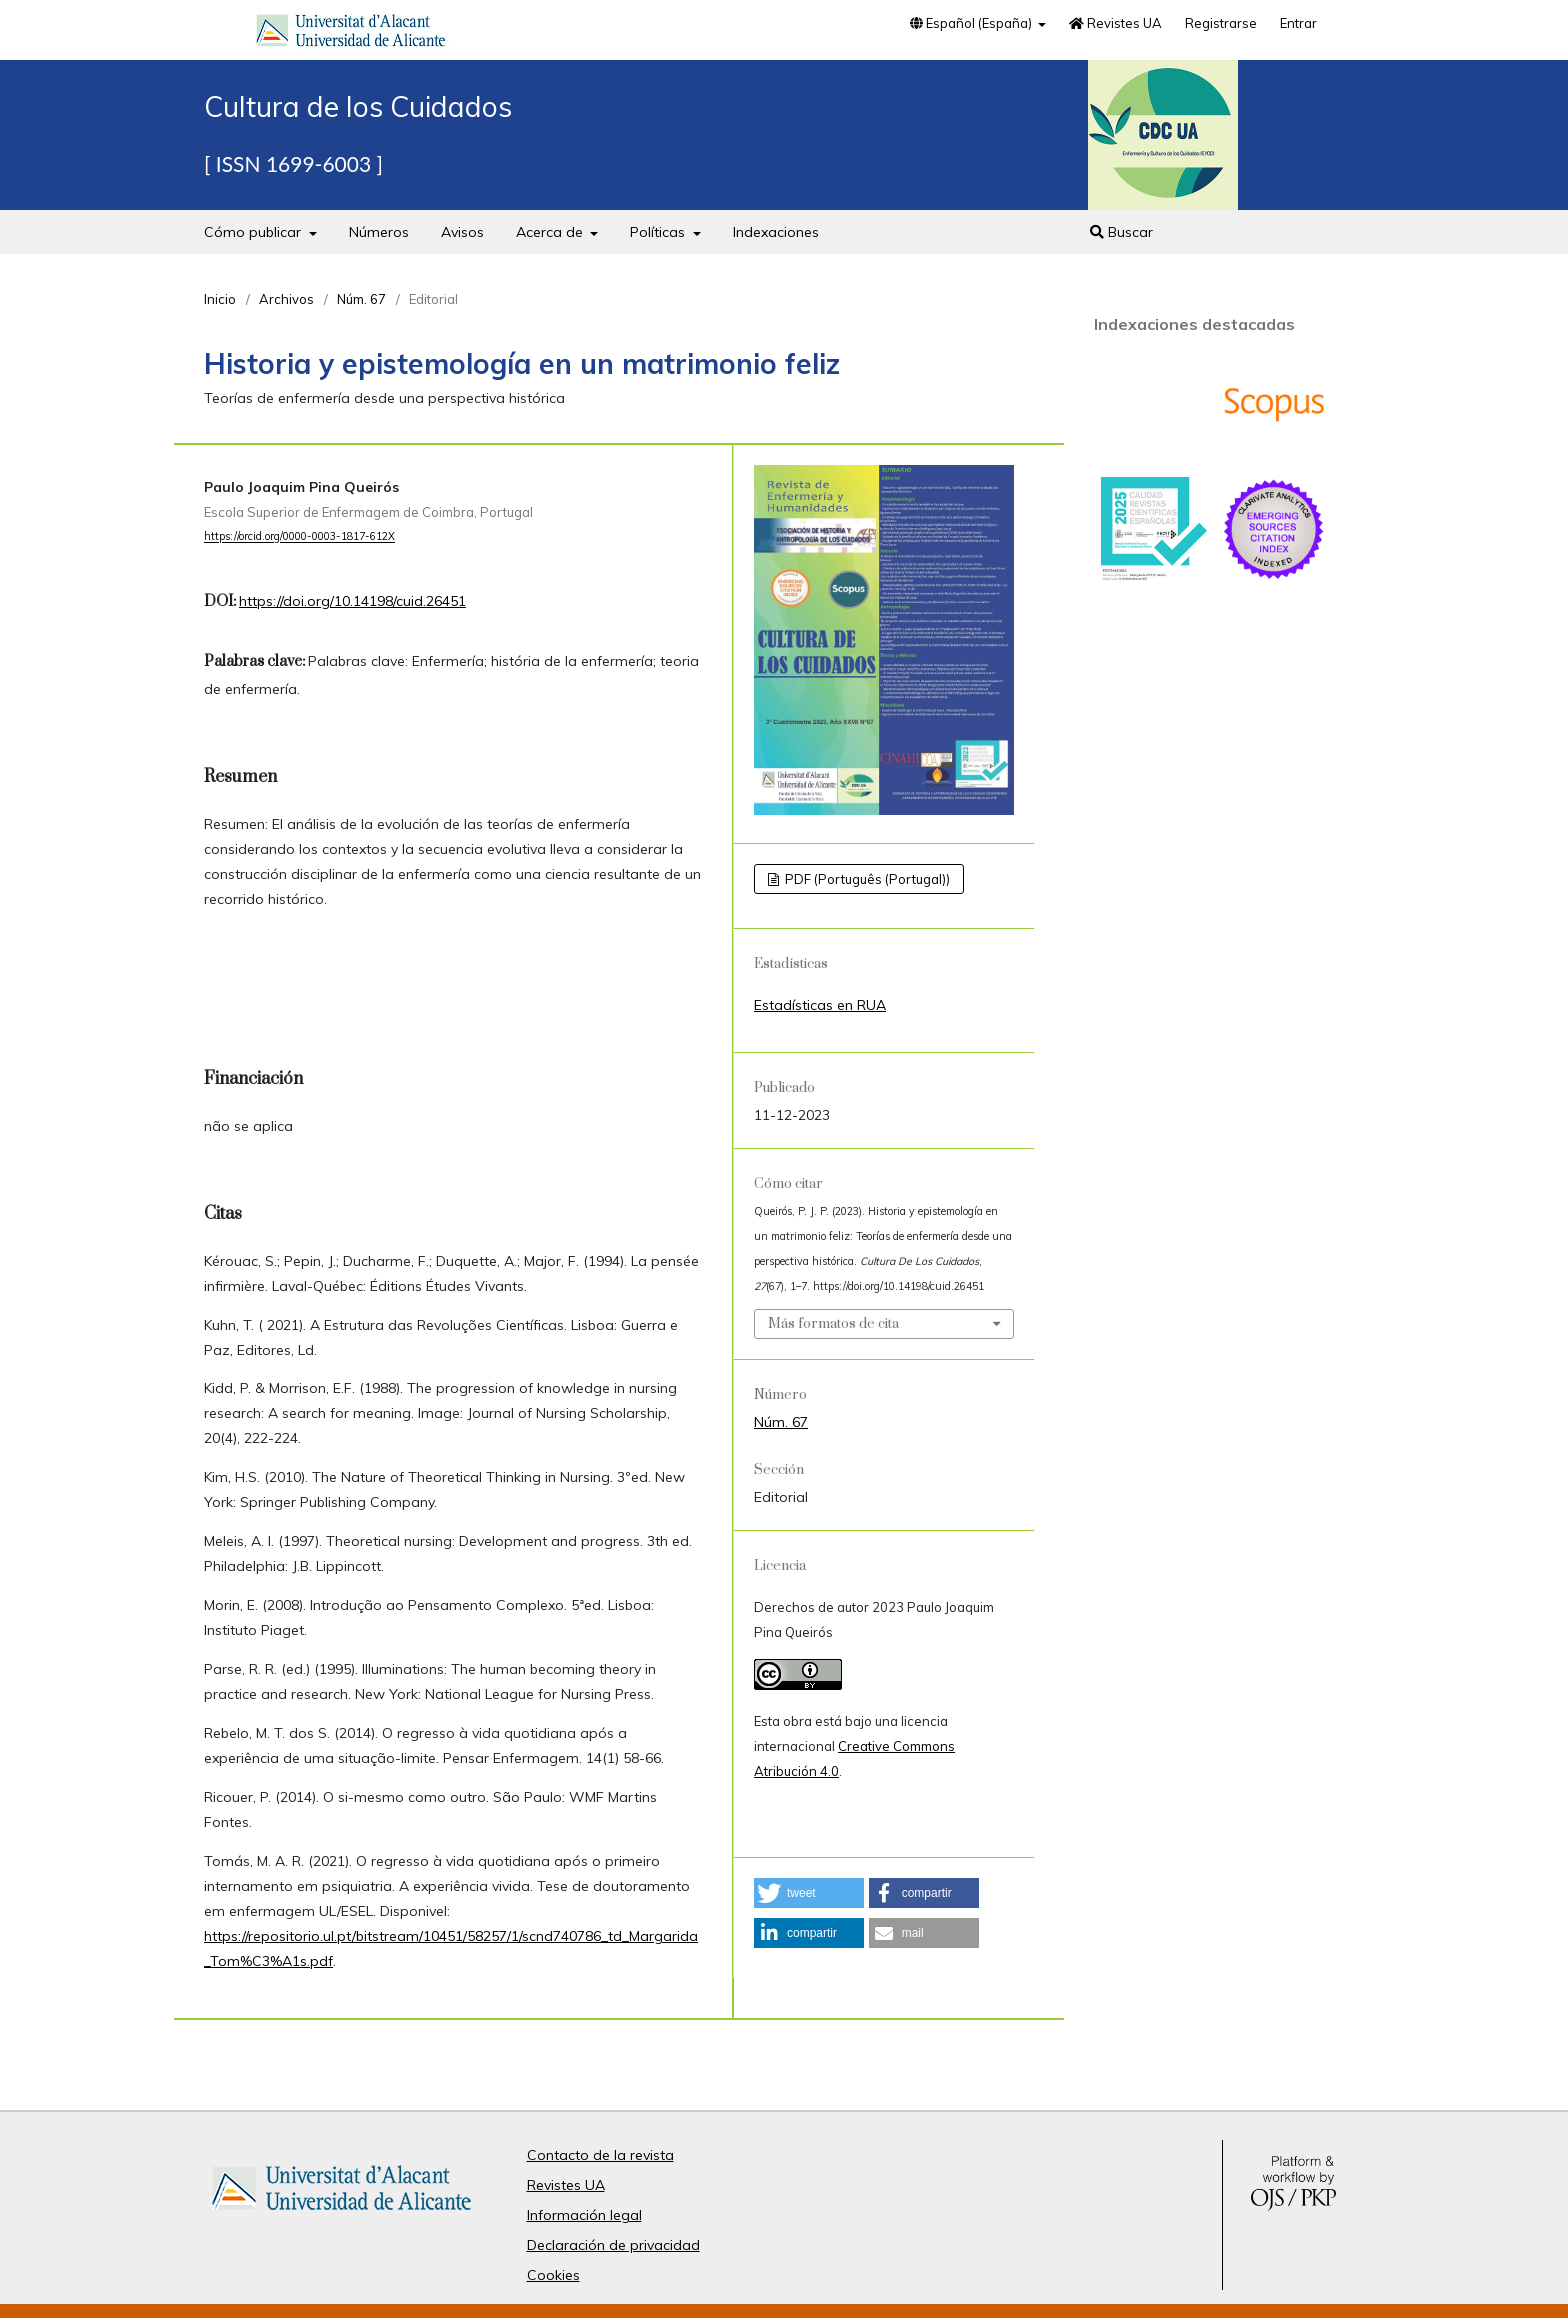 This screenshot has height=2318, width=1568. I want to click on Revistes UA, so click(1115, 23).